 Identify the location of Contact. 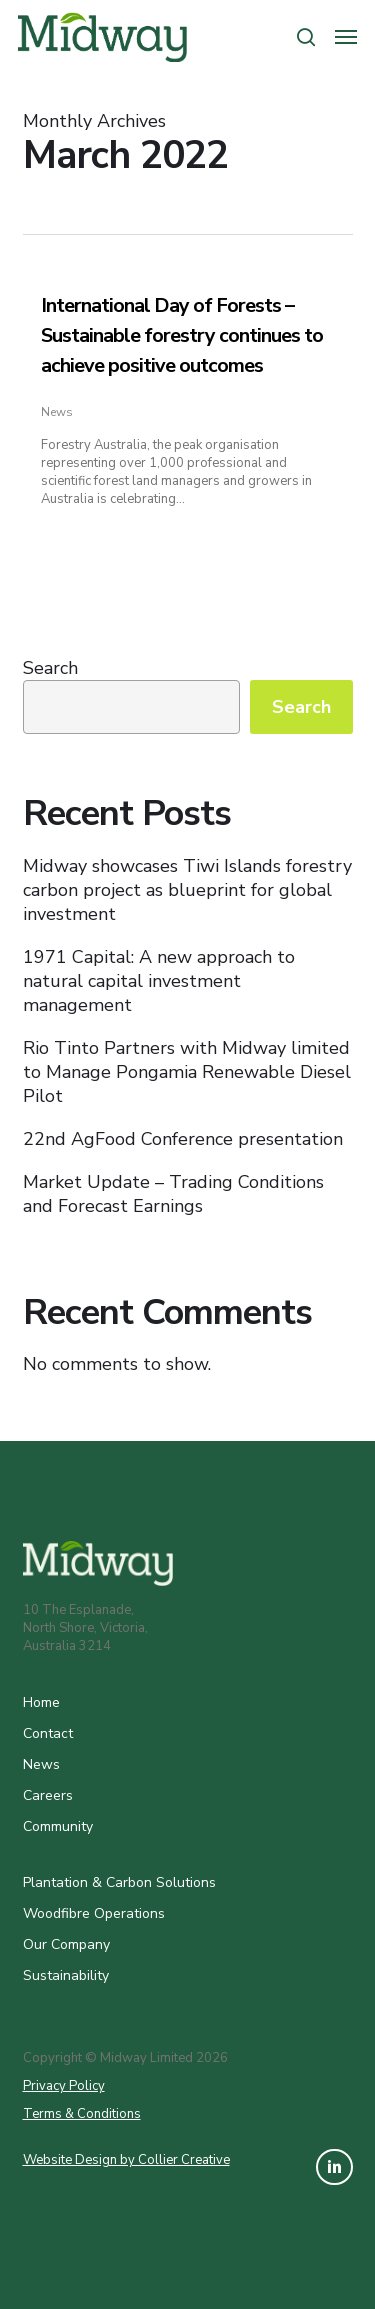
(48, 1733).